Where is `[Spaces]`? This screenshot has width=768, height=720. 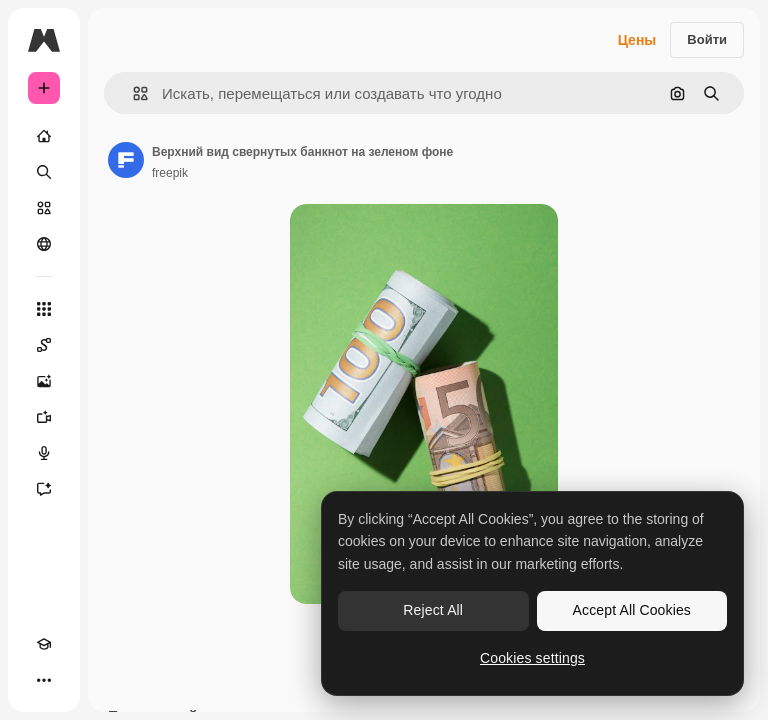
[Spaces] is located at coordinates (44, 345).